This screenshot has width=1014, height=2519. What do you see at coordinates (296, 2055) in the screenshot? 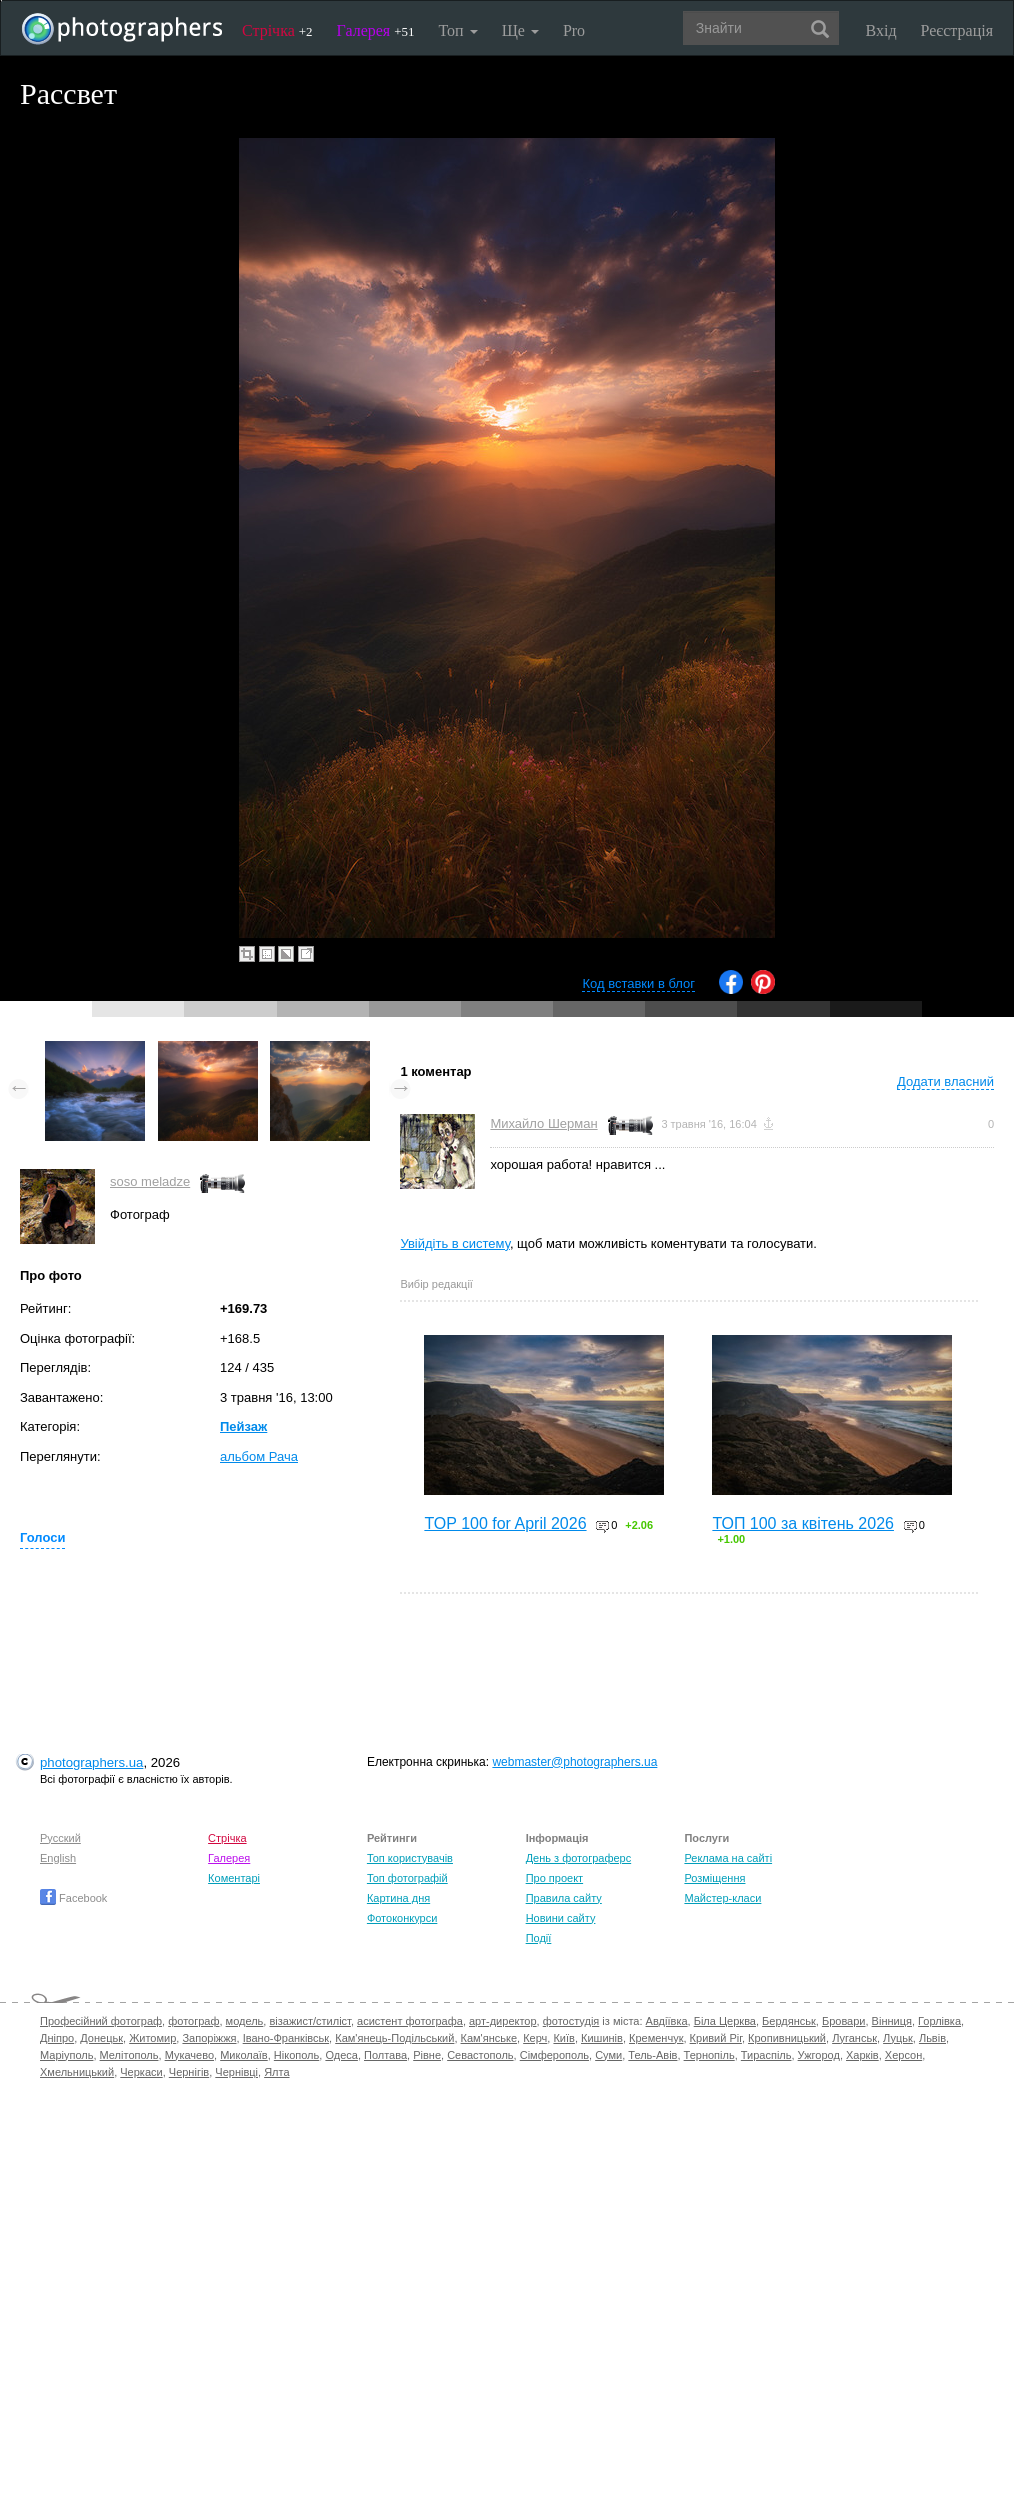
I see `Нікополь` at bounding box center [296, 2055].